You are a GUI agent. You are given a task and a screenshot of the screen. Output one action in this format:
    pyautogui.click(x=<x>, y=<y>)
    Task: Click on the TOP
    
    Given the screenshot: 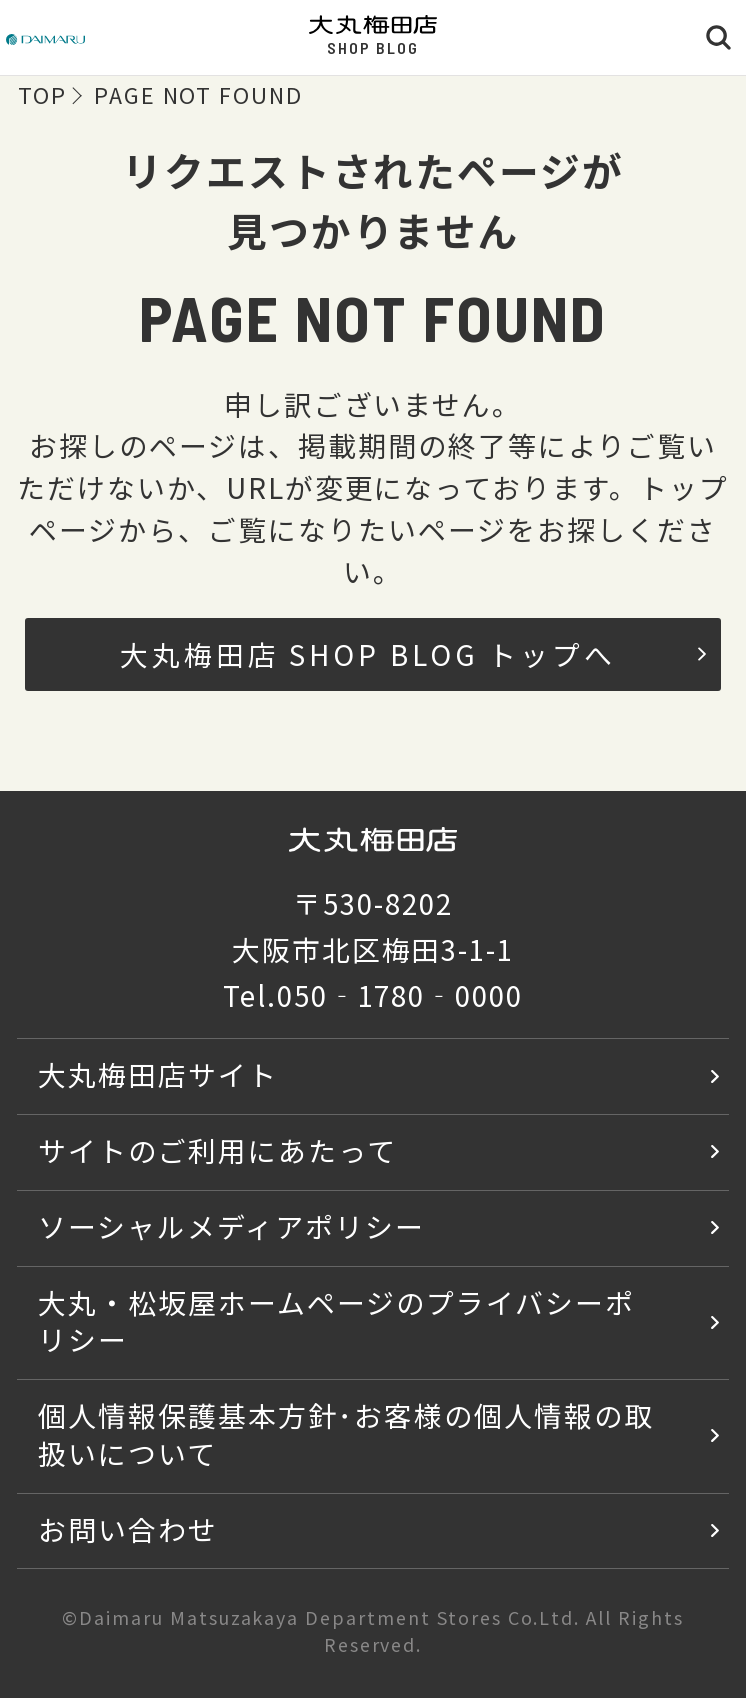 What is the action you would take?
    pyautogui.click(x=42, y=95)
    